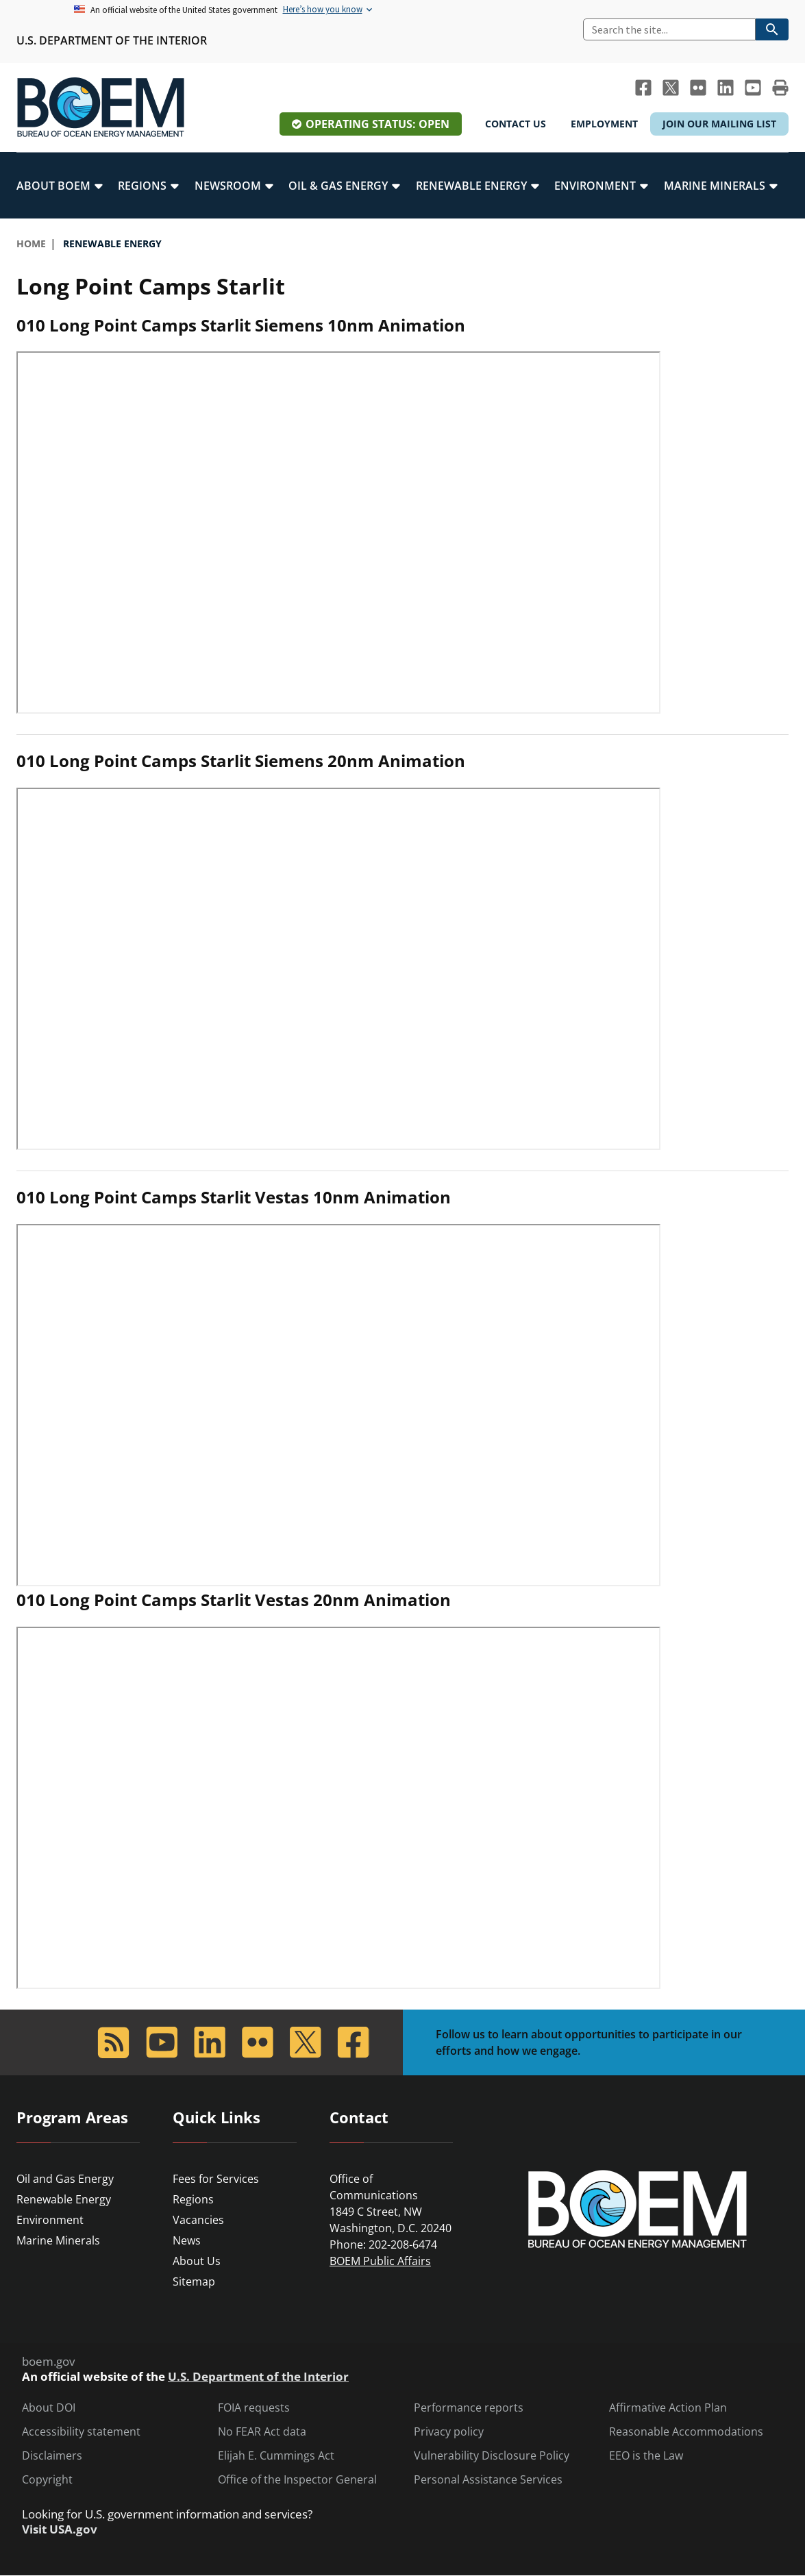 The image size is (805, 2576). I want to click on Privacy policy, so click(449, 2432).